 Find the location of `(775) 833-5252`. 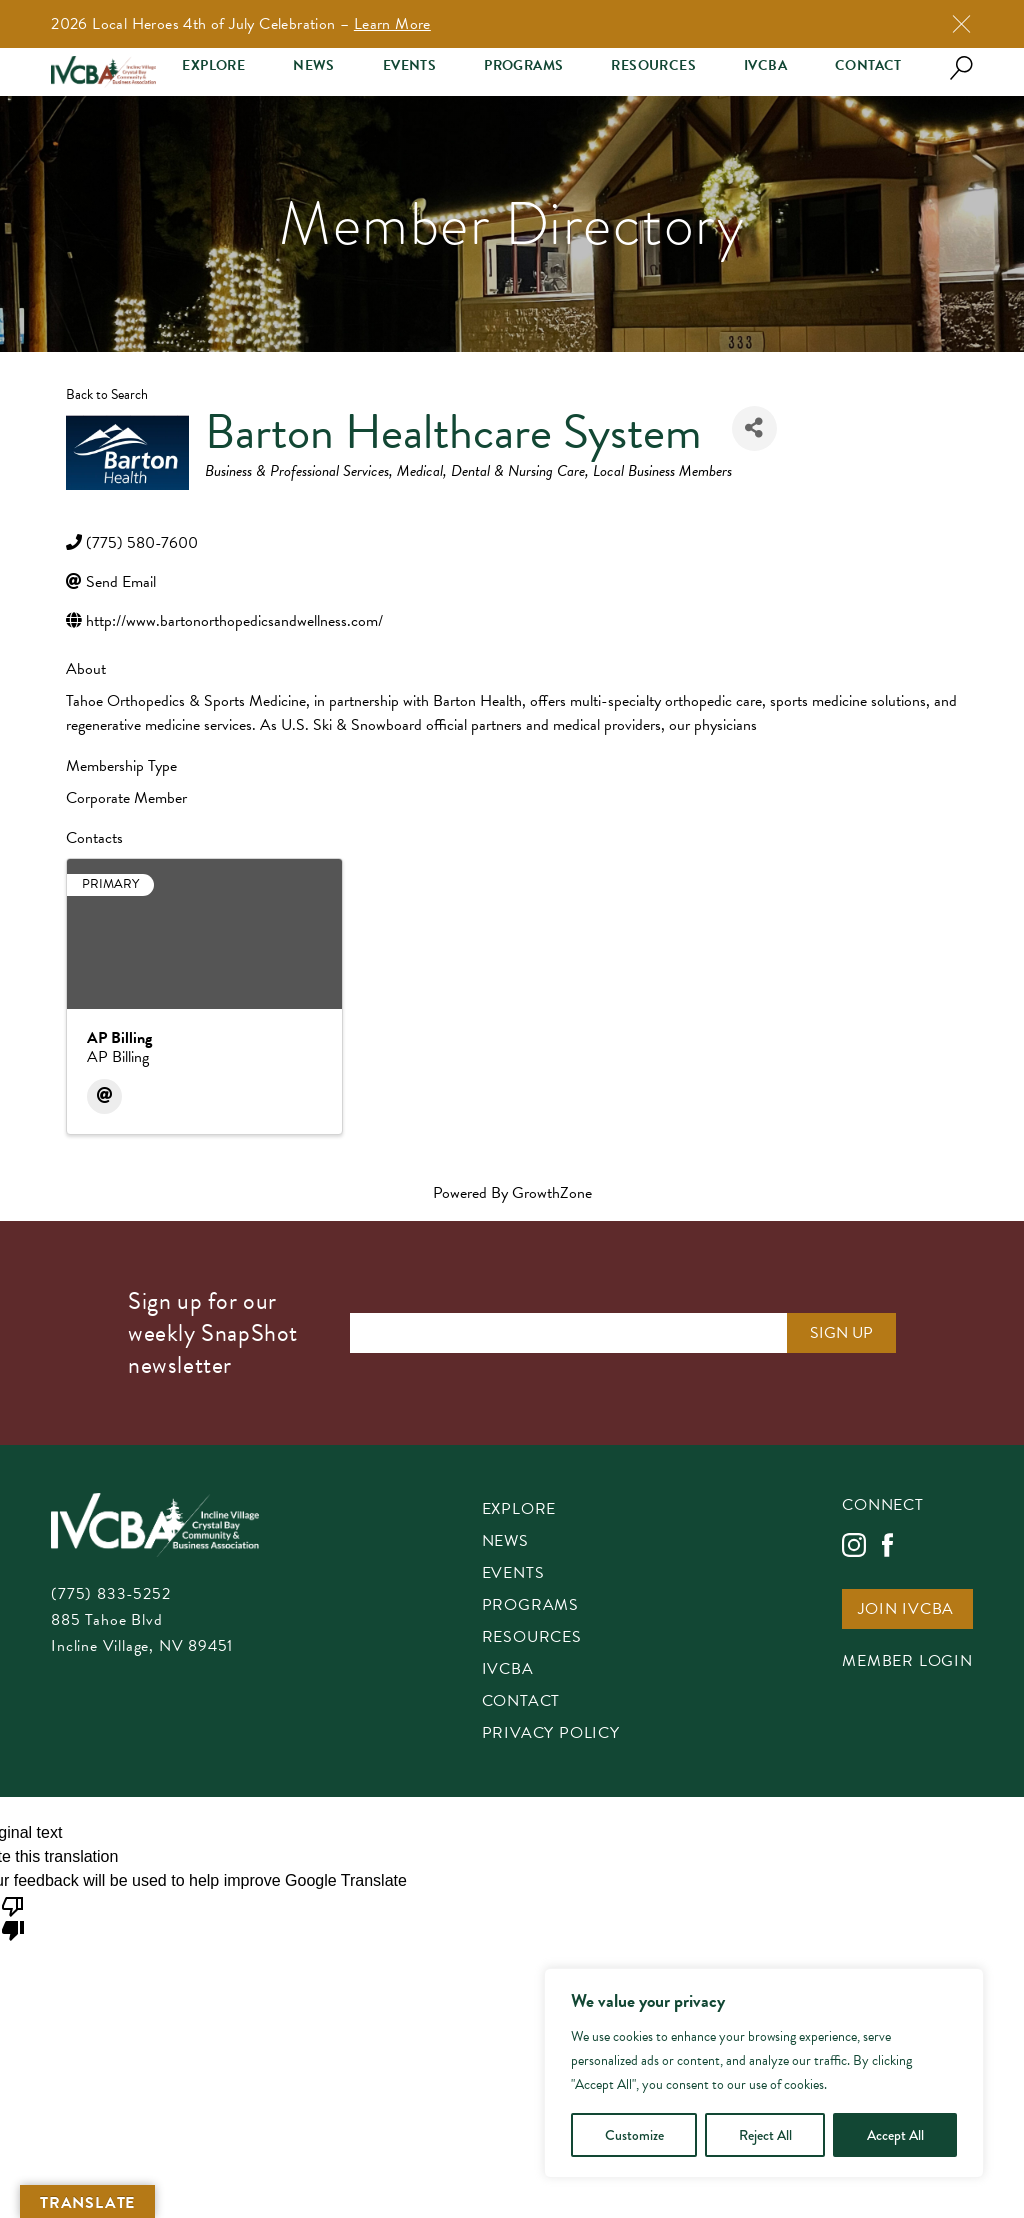

(775) 833-5252 is located at coordinates (110, 1594).